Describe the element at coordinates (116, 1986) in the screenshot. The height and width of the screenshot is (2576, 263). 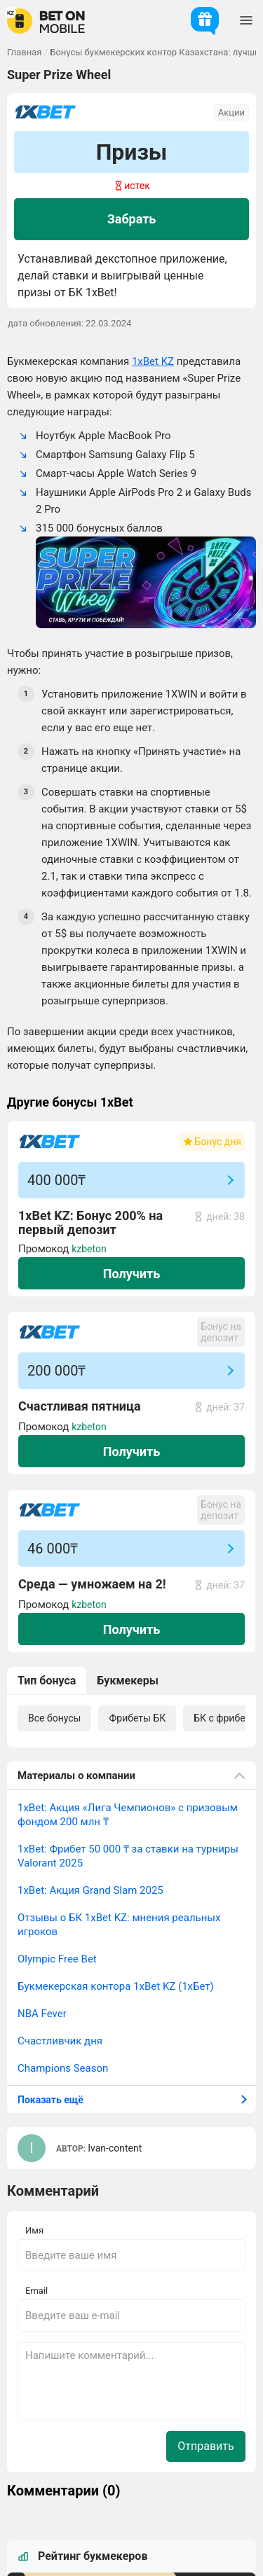
I see `Букмекерская контора 1xBet KZ (1хБет)` at that location.